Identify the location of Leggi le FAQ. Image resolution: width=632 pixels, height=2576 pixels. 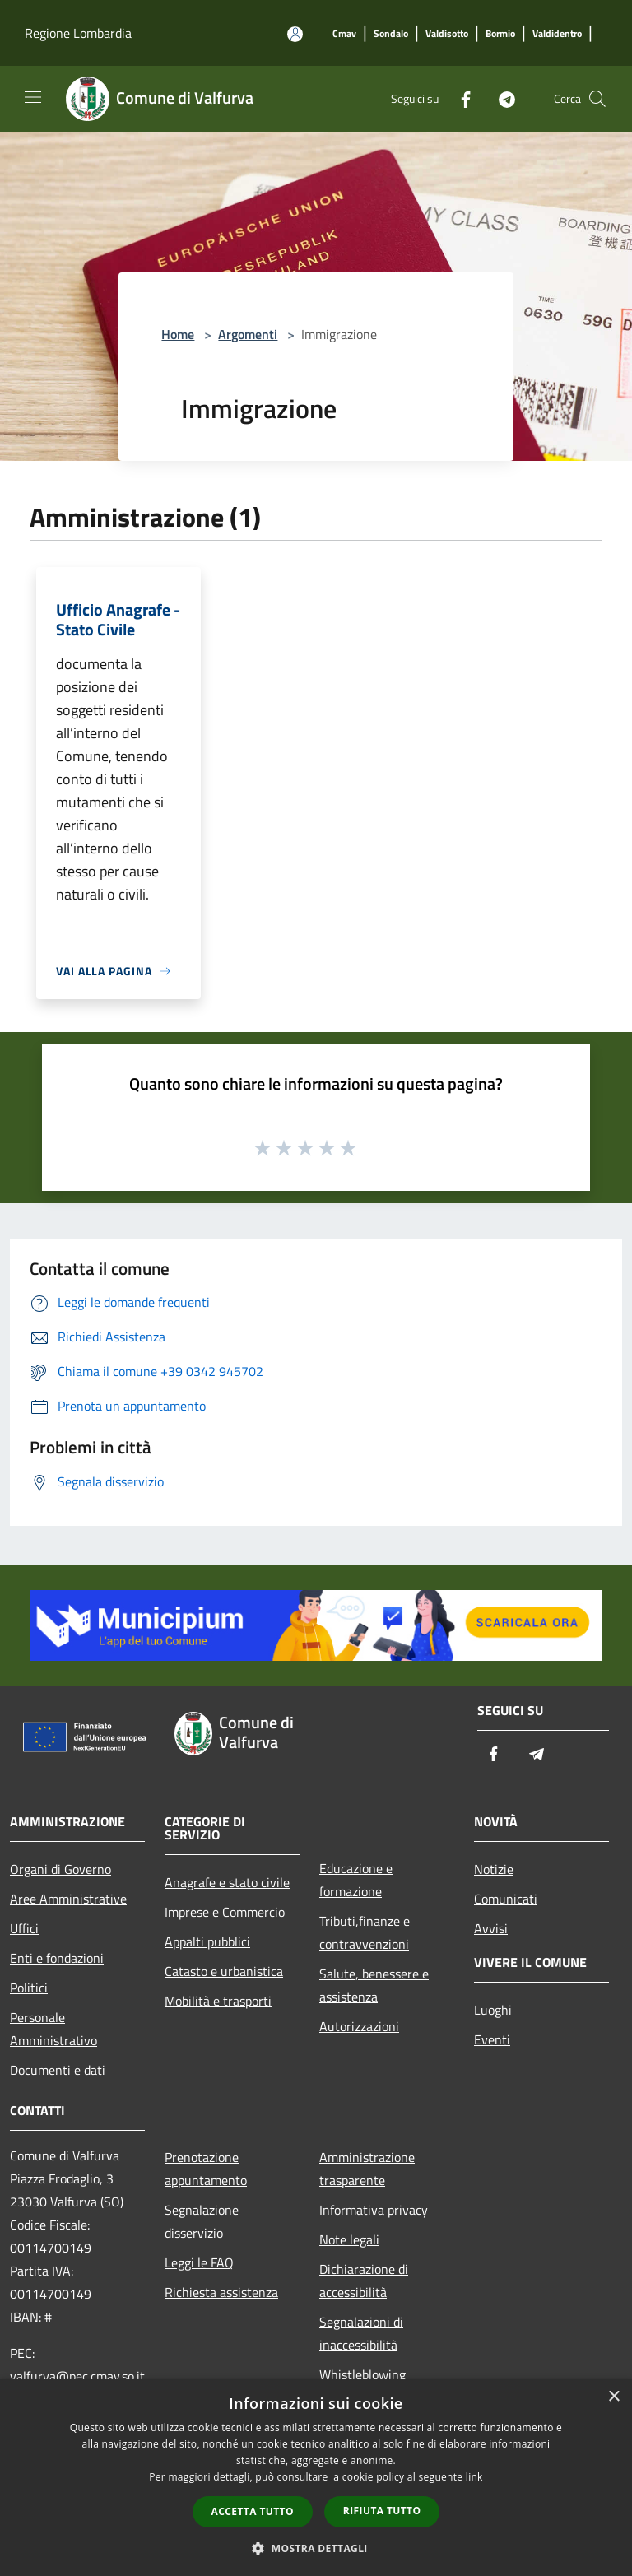
(199, 2262).